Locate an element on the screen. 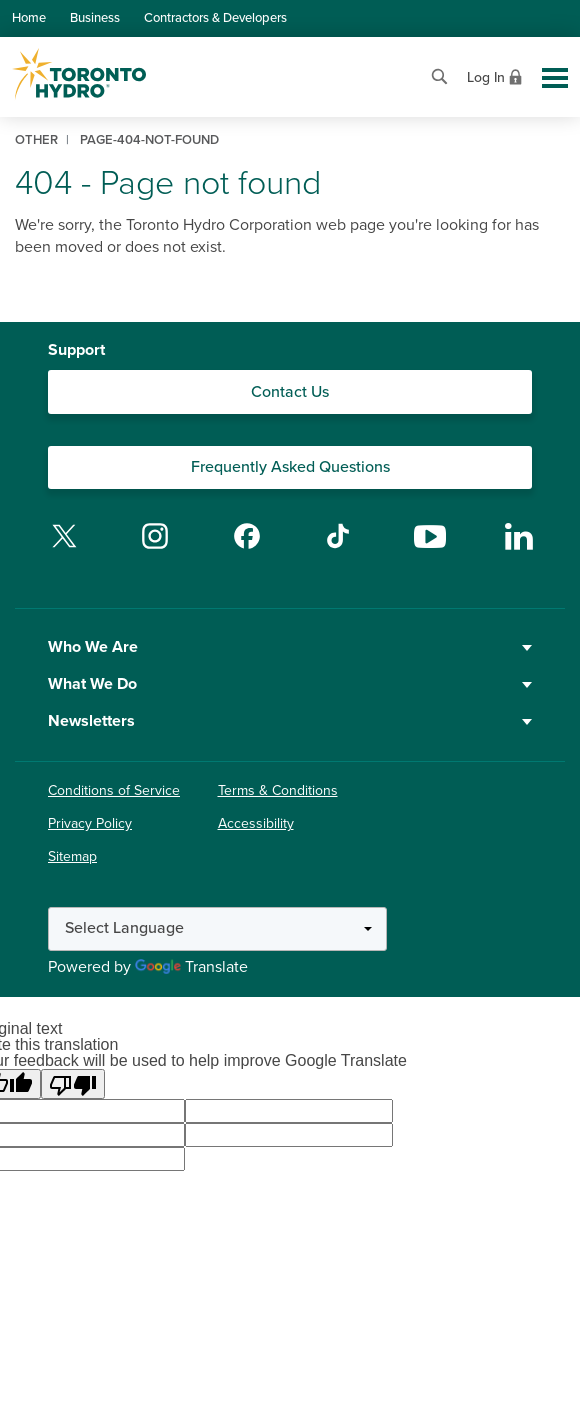 Image resolution: width=580 pixels, height=1420 pixels. [Go to Toronto Hydro home page] is located at coordinates (79, 74).